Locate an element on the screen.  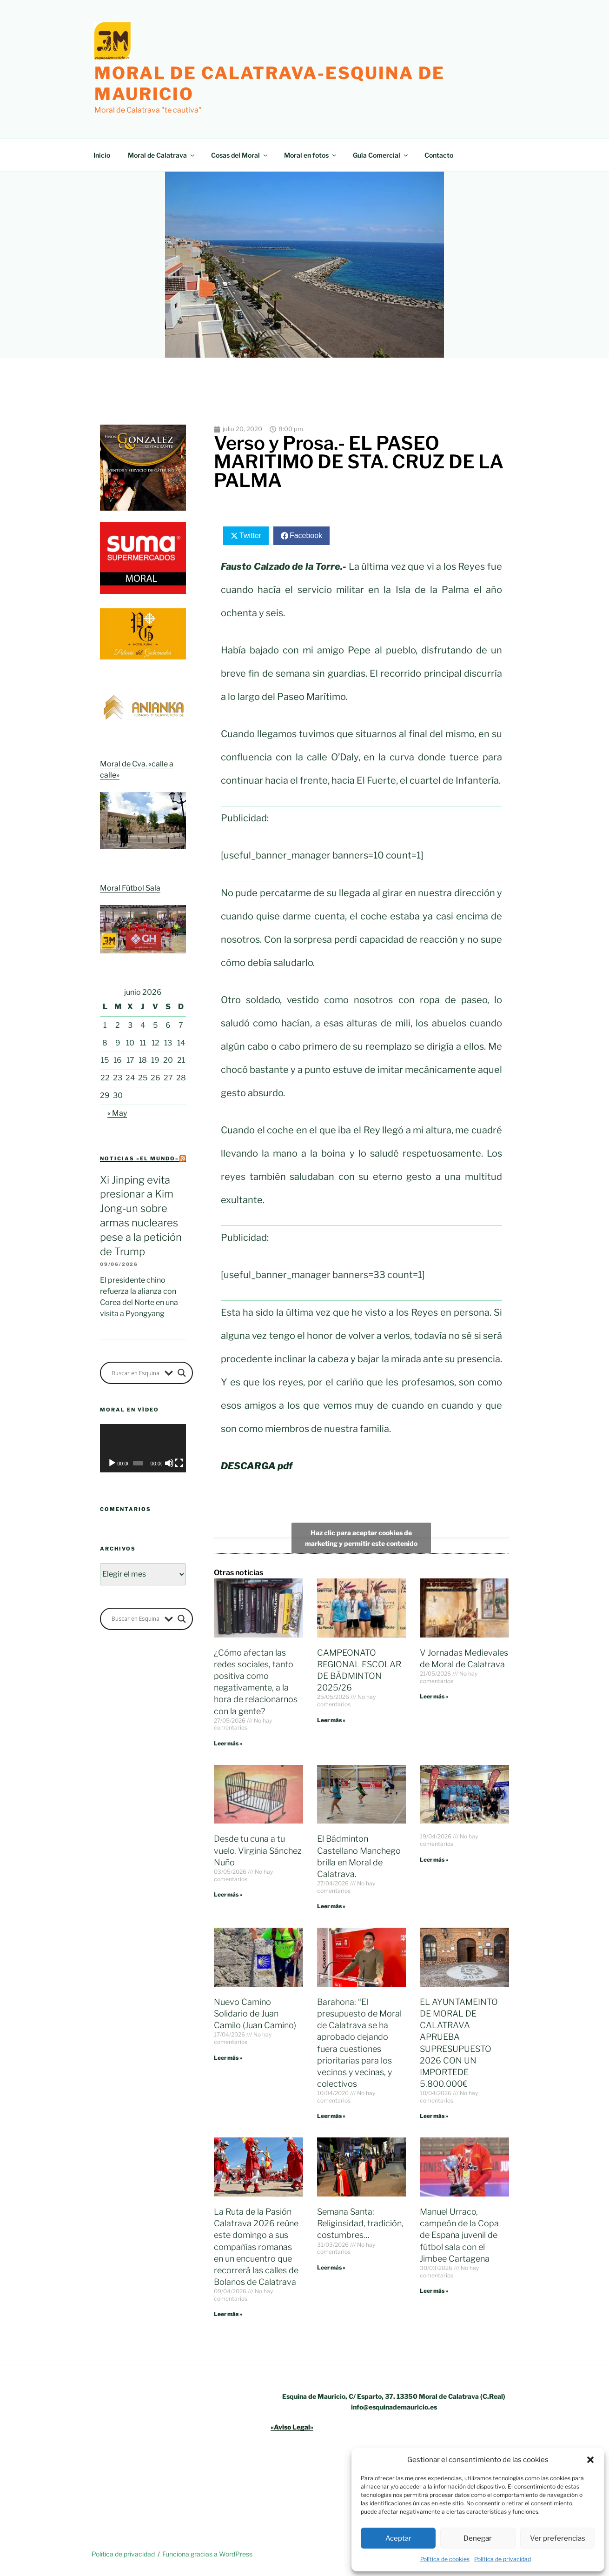
Leer más » [Más información sobre Semana Santa: Religiosidad, tradición, costumbres…] is located at coordinates (331, 2267).